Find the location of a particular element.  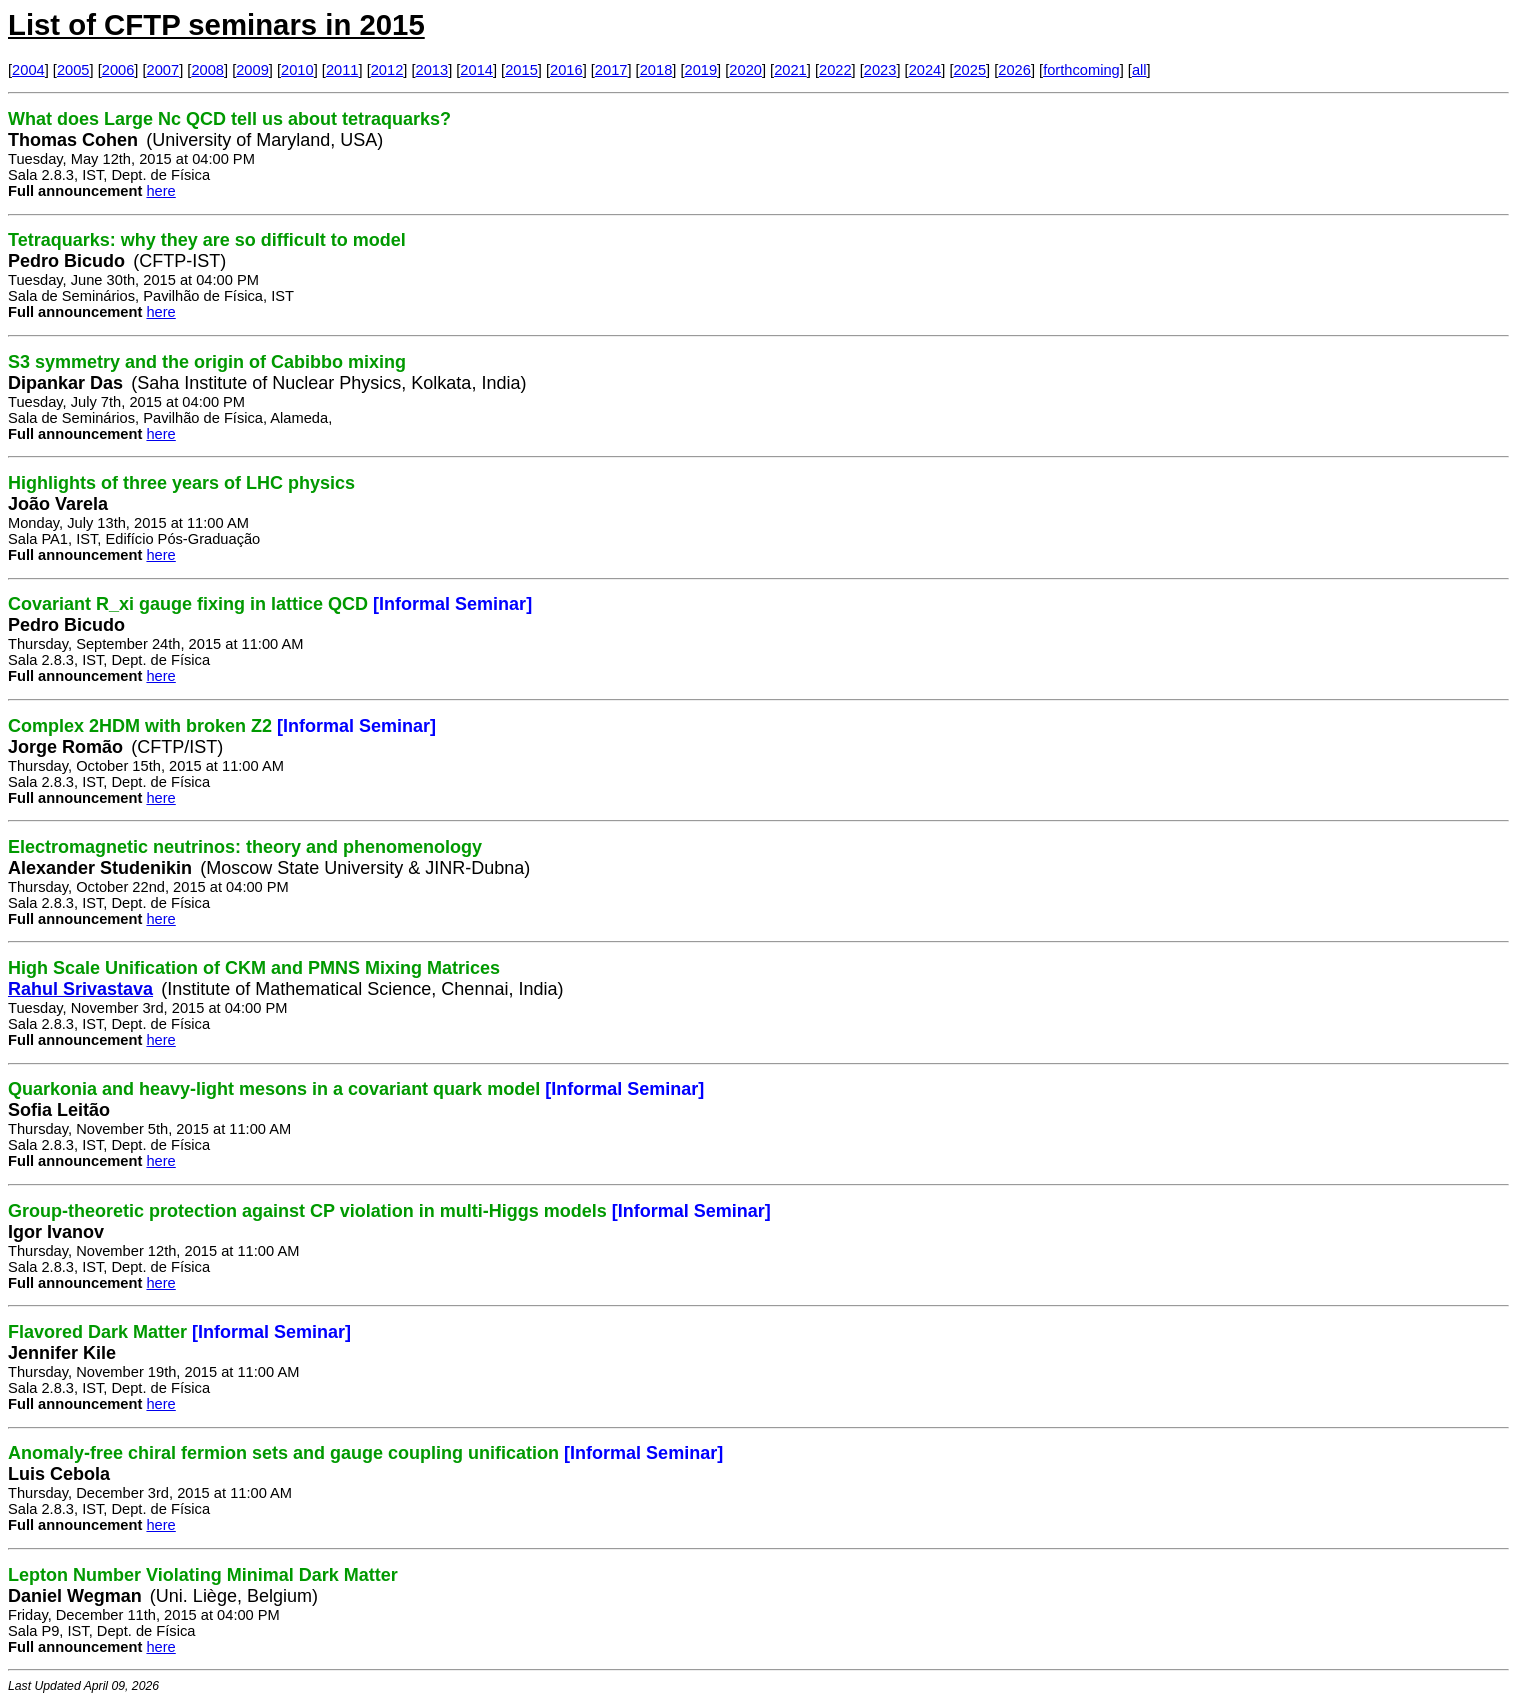

2004 is located at coordinates (28, 70).